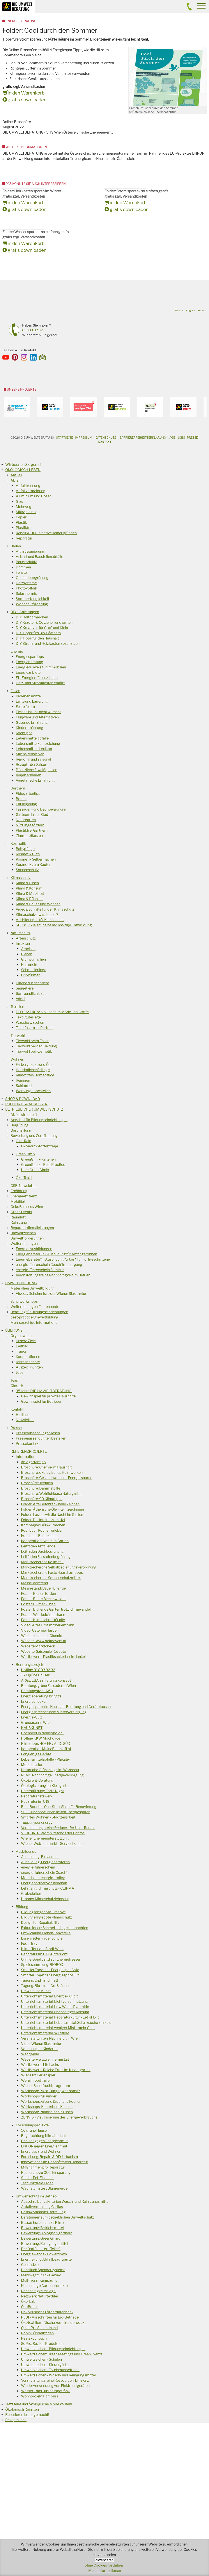  Describe the element at coordinates (39, 2447) in the screenshot. I see `Netzwerk Naturtextiler` at that location.